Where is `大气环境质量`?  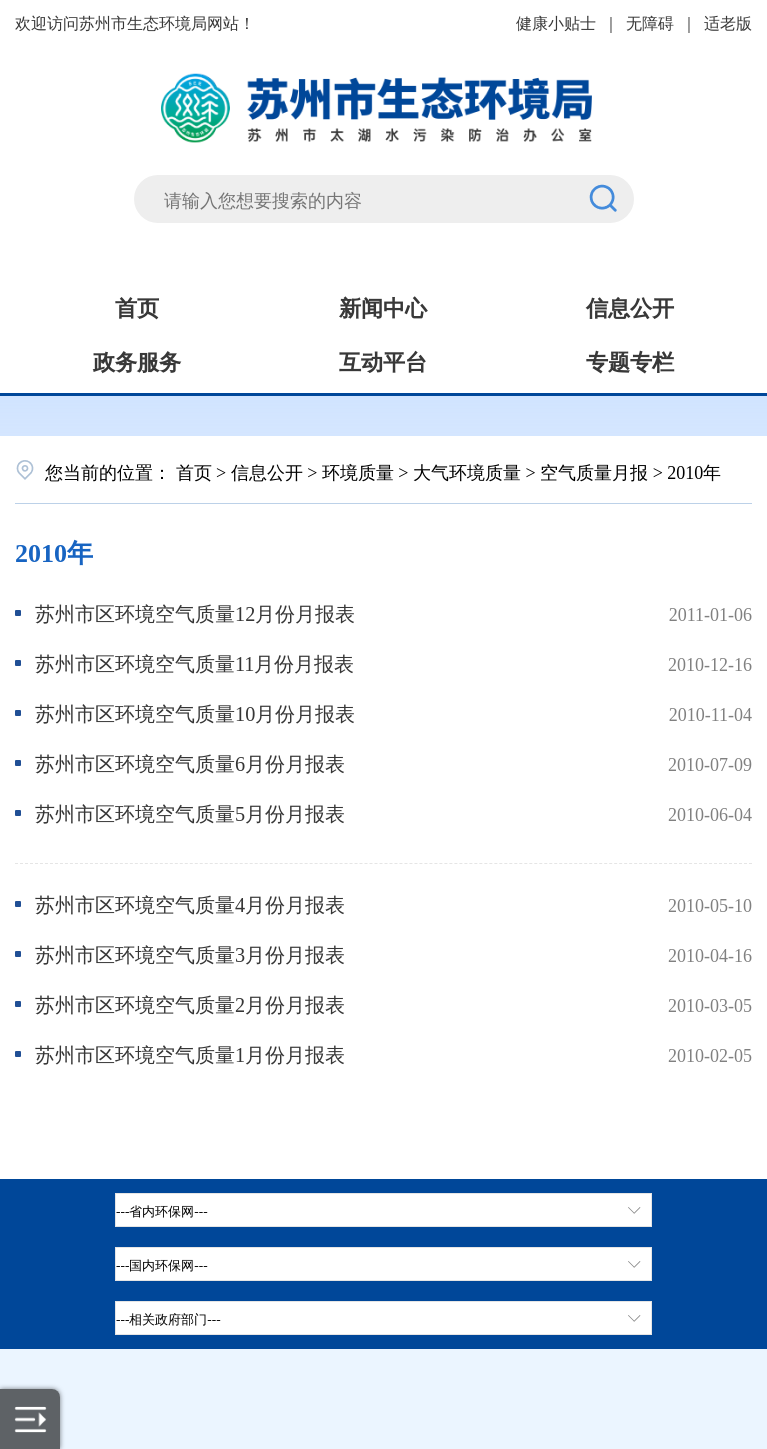
大气环境质量 is located at coordinates (467, 471).